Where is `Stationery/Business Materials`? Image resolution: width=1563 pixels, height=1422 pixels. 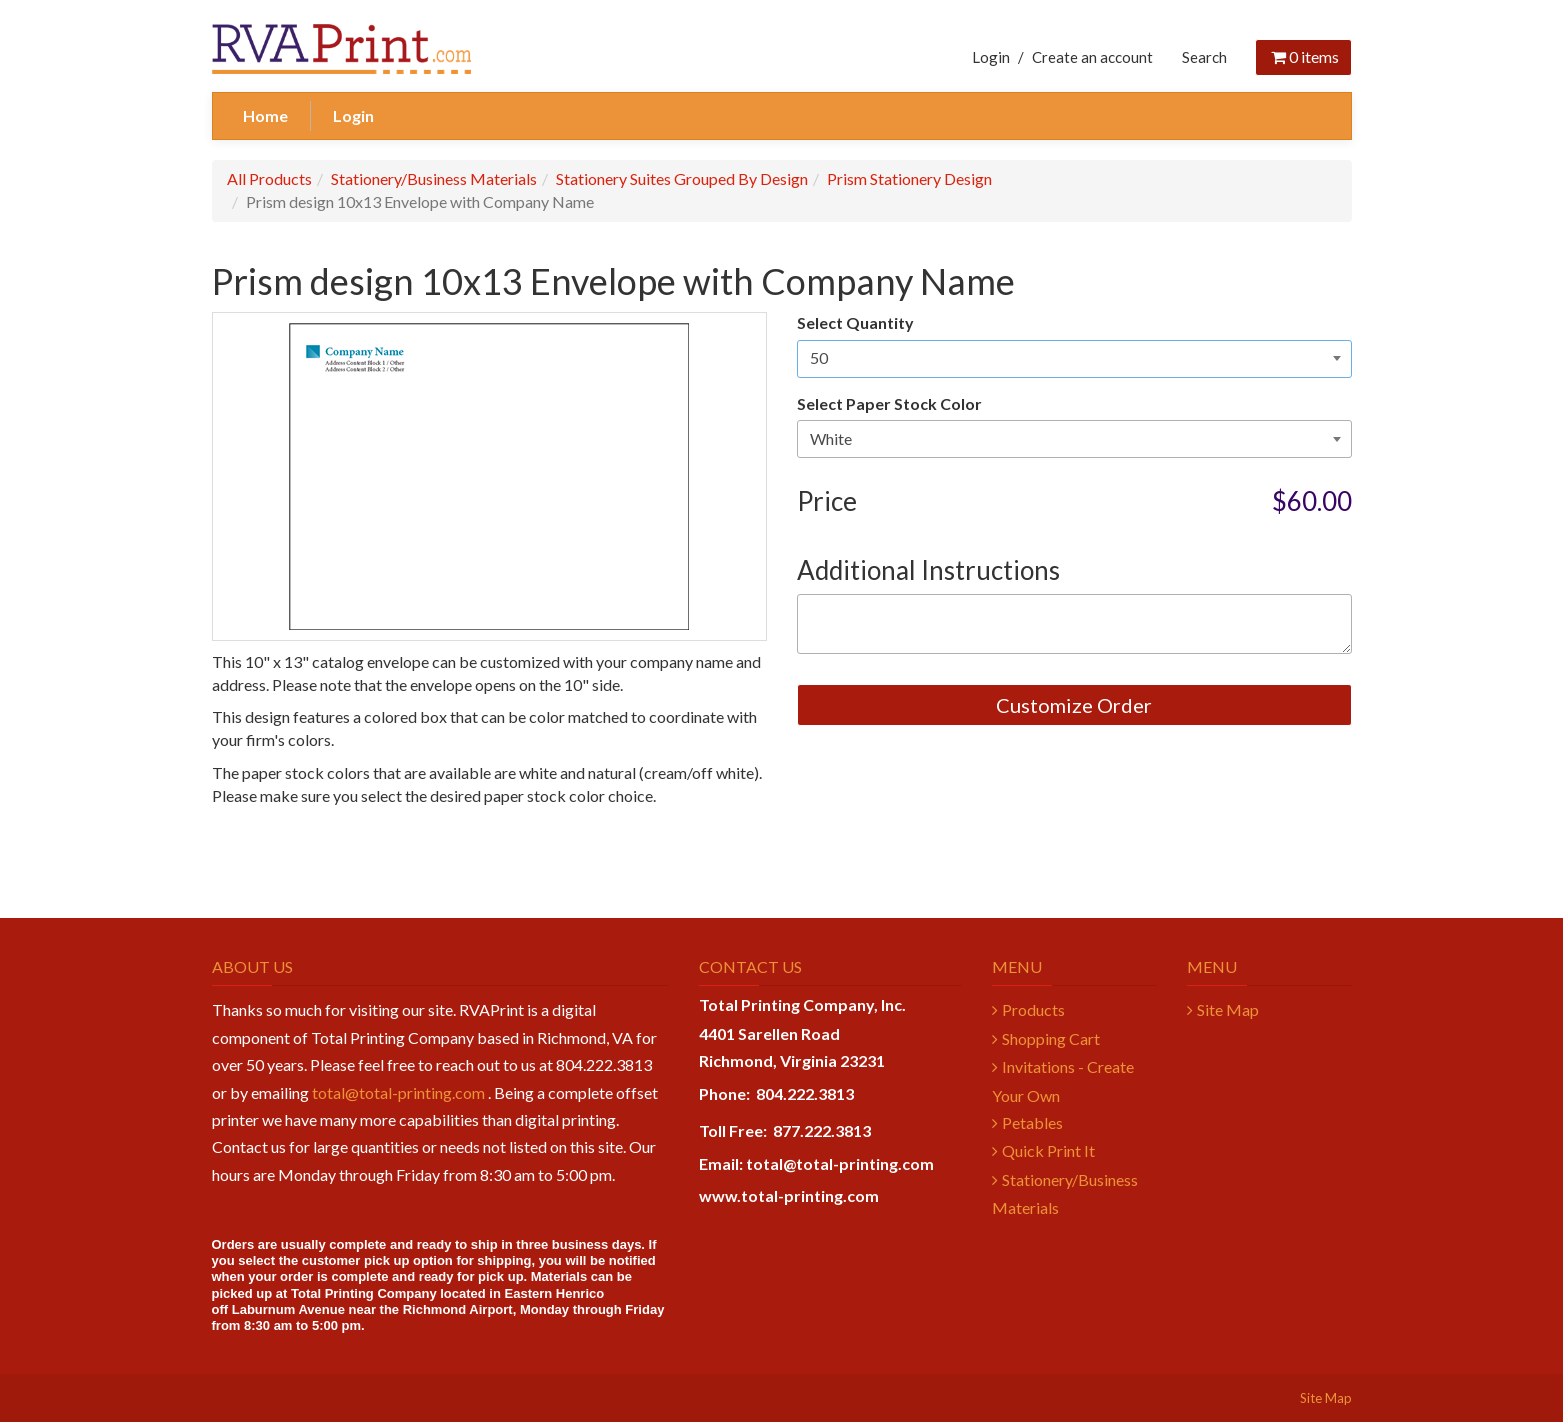 Stationery/Business Materials is located at coordinates (434, 178).